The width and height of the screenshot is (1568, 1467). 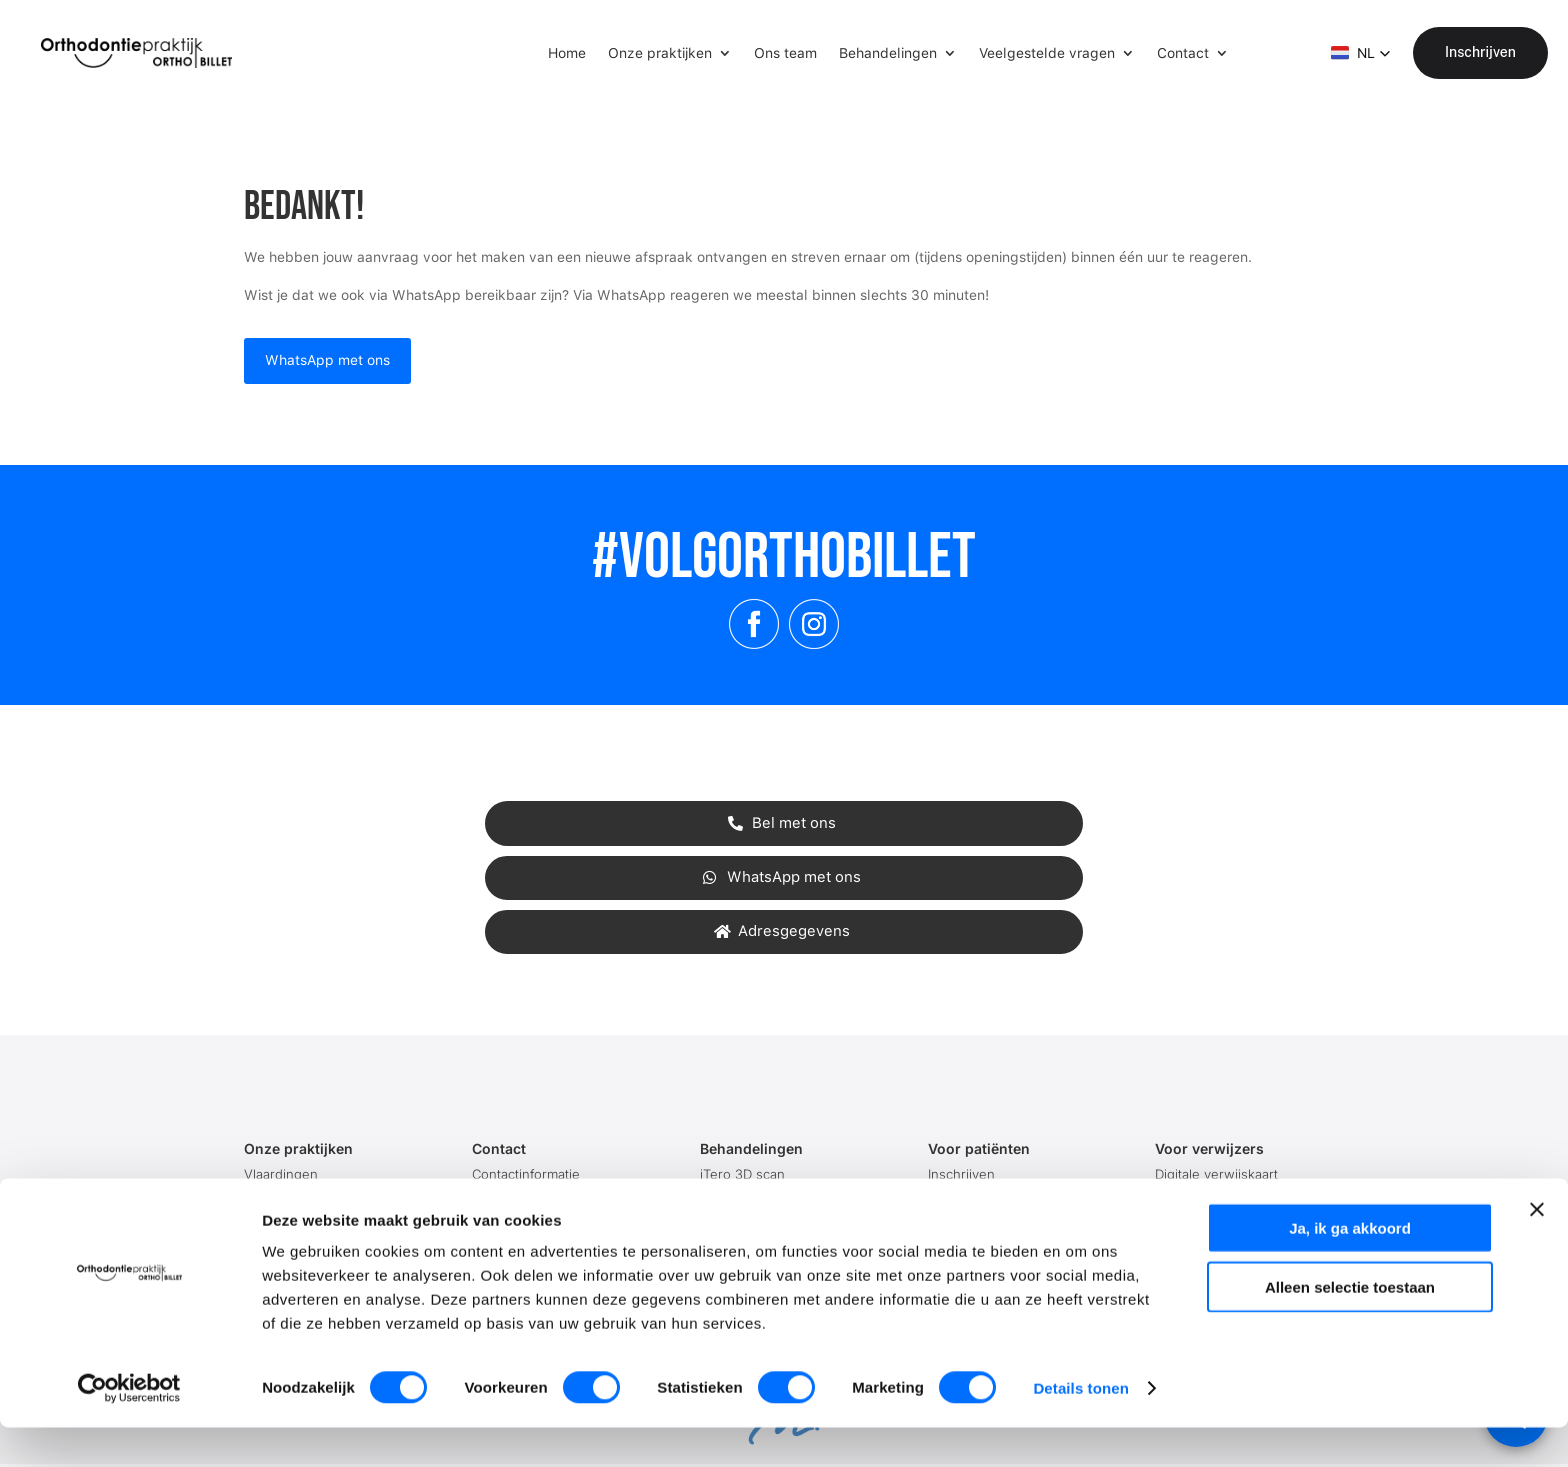 What do you see at coordinates (660, 53) in the screenshot?
I see `Onze praktijken` at bounding box center [660, 53].